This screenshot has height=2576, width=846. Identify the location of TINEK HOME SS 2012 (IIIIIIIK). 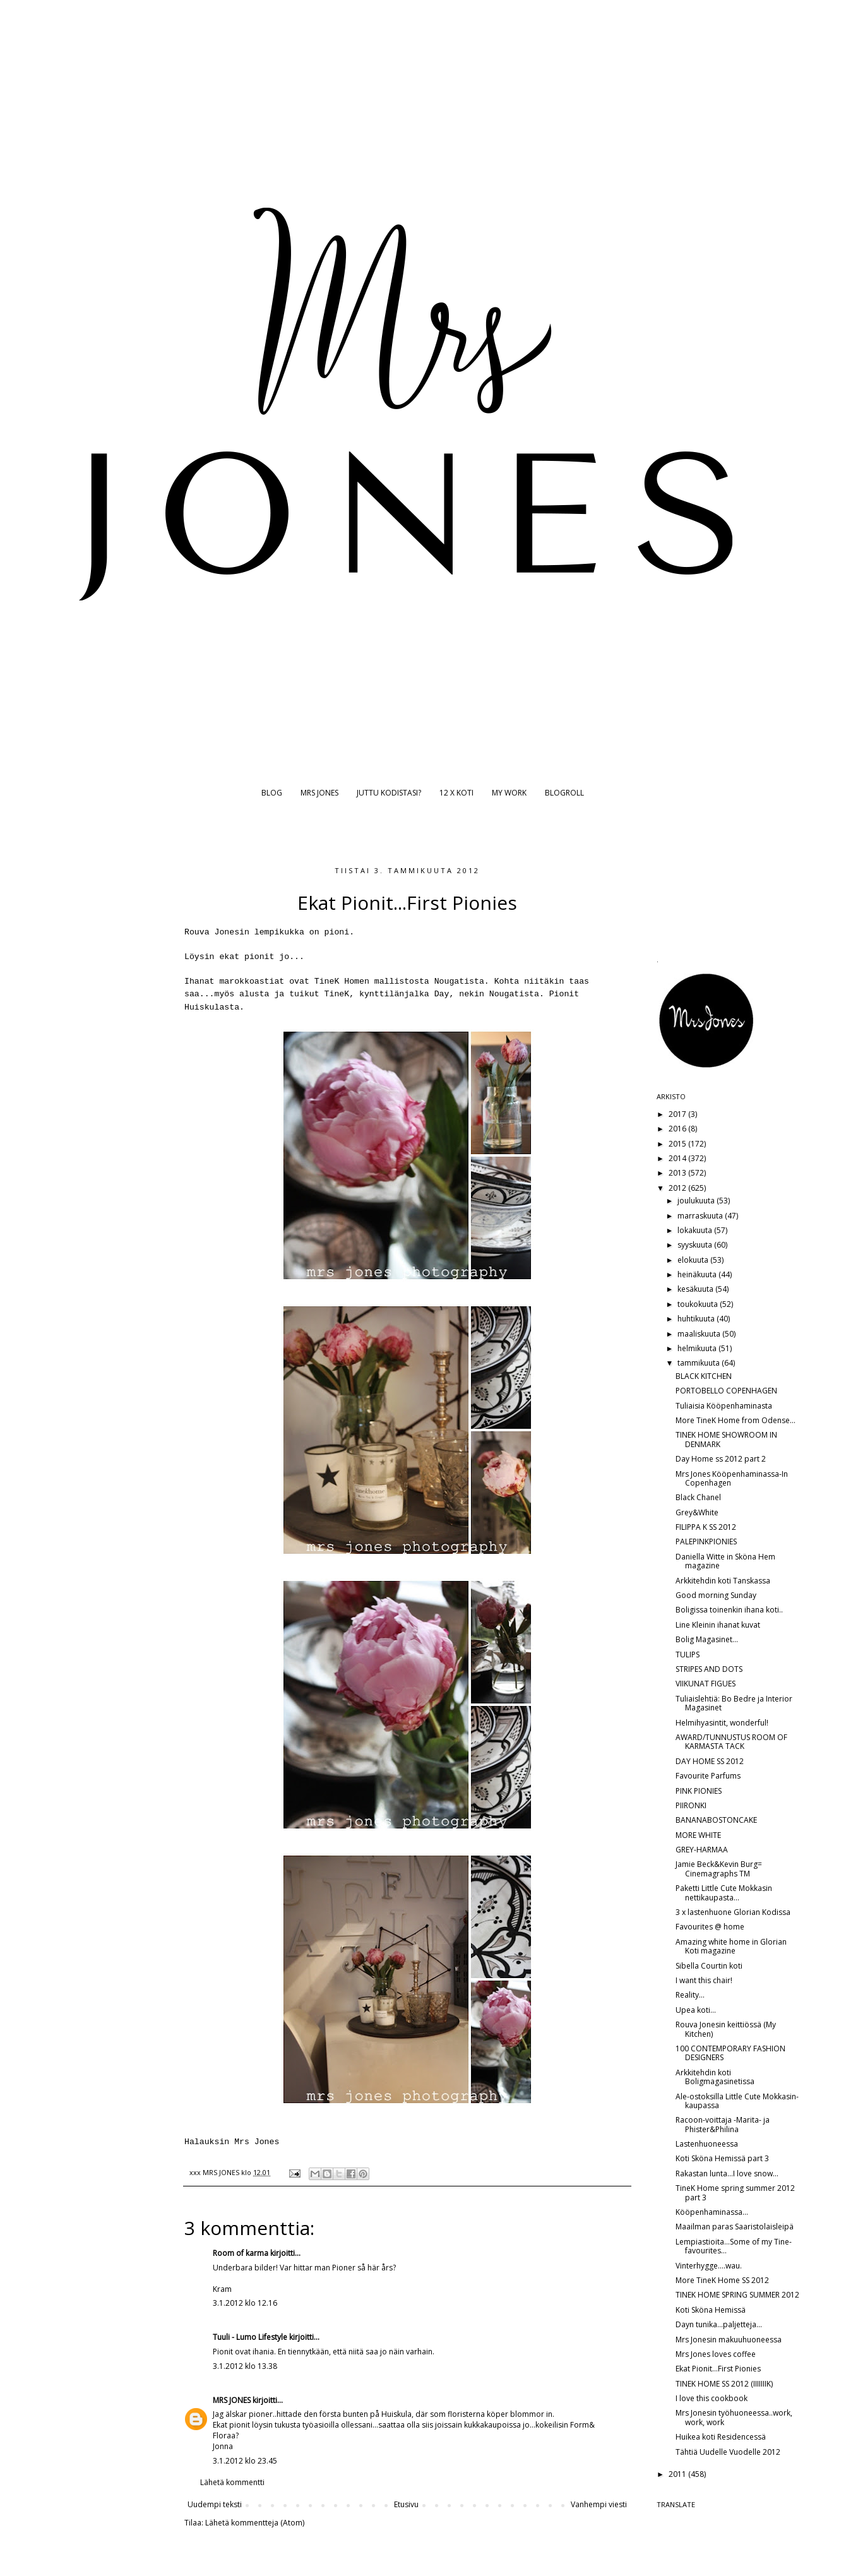
(724, 2383).